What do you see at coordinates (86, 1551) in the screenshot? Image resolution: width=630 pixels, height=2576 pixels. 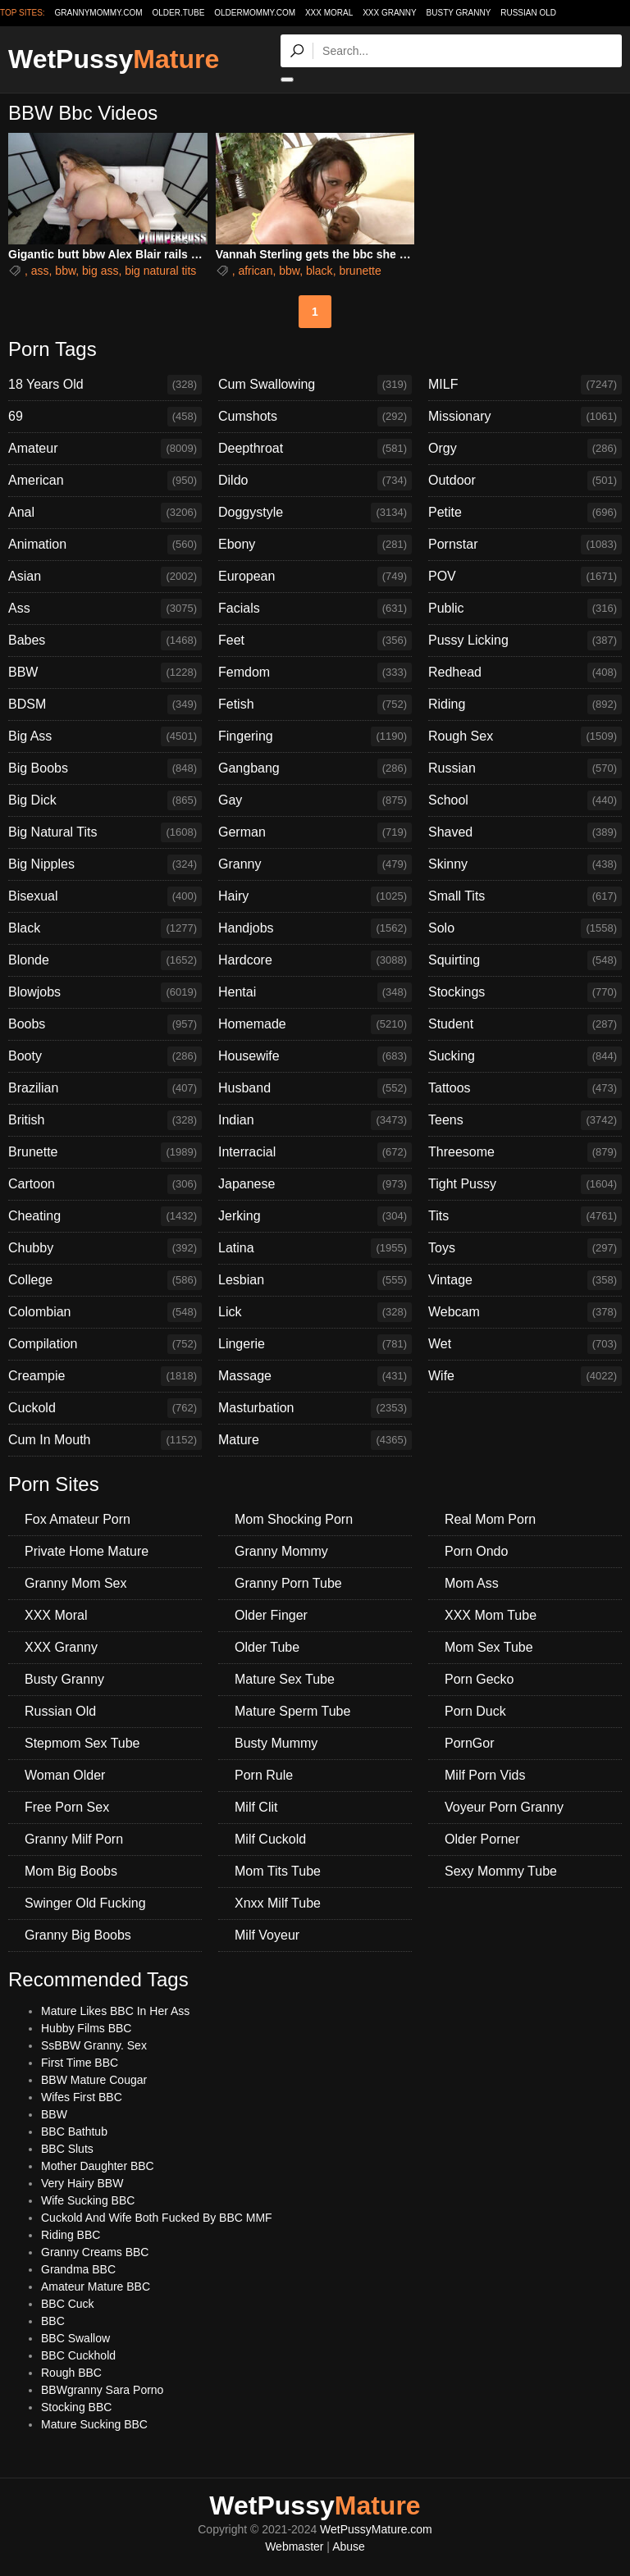 I see `Private Home Mature` at bounding box center [86, 1551].